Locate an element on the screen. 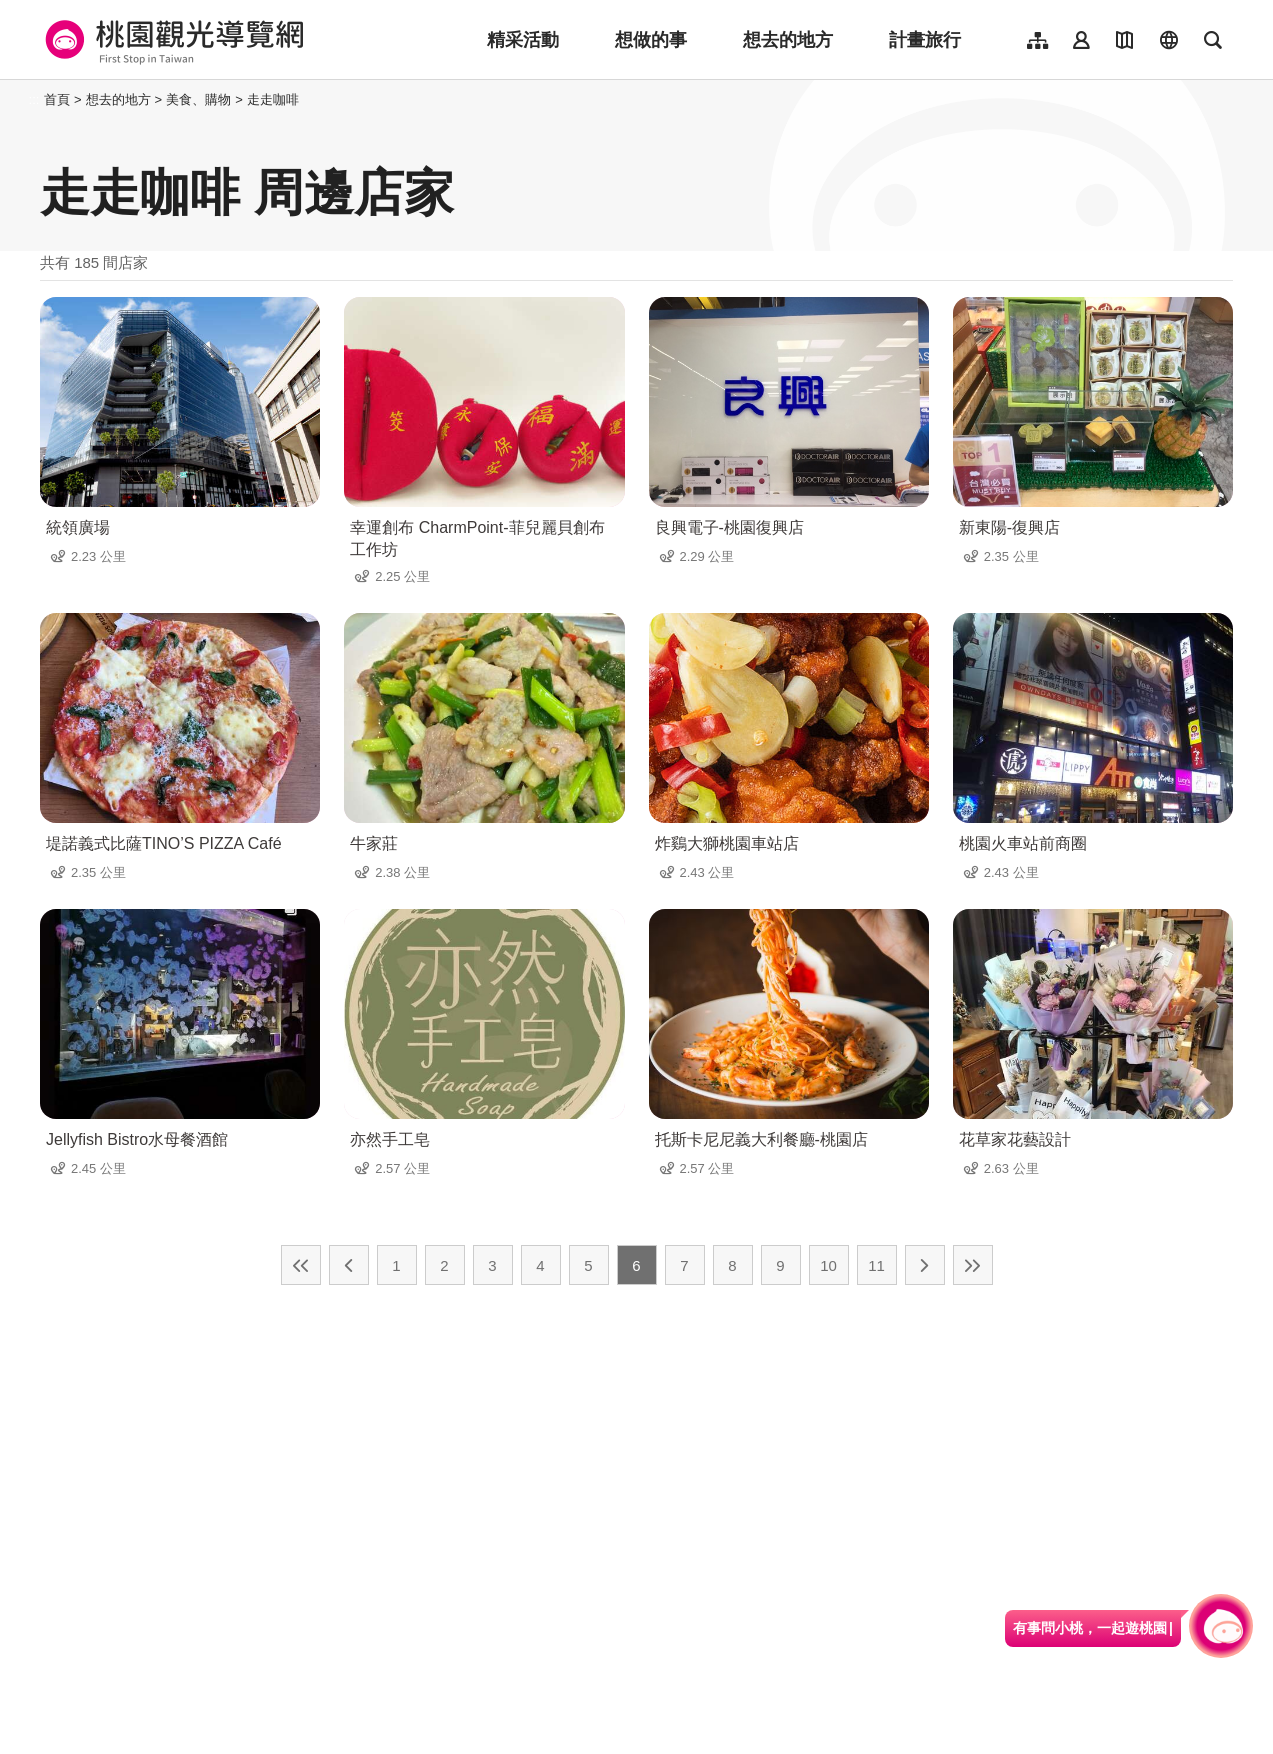 The image size is (1273, 1754). 想做的事 is located at coordinates (651, 40).